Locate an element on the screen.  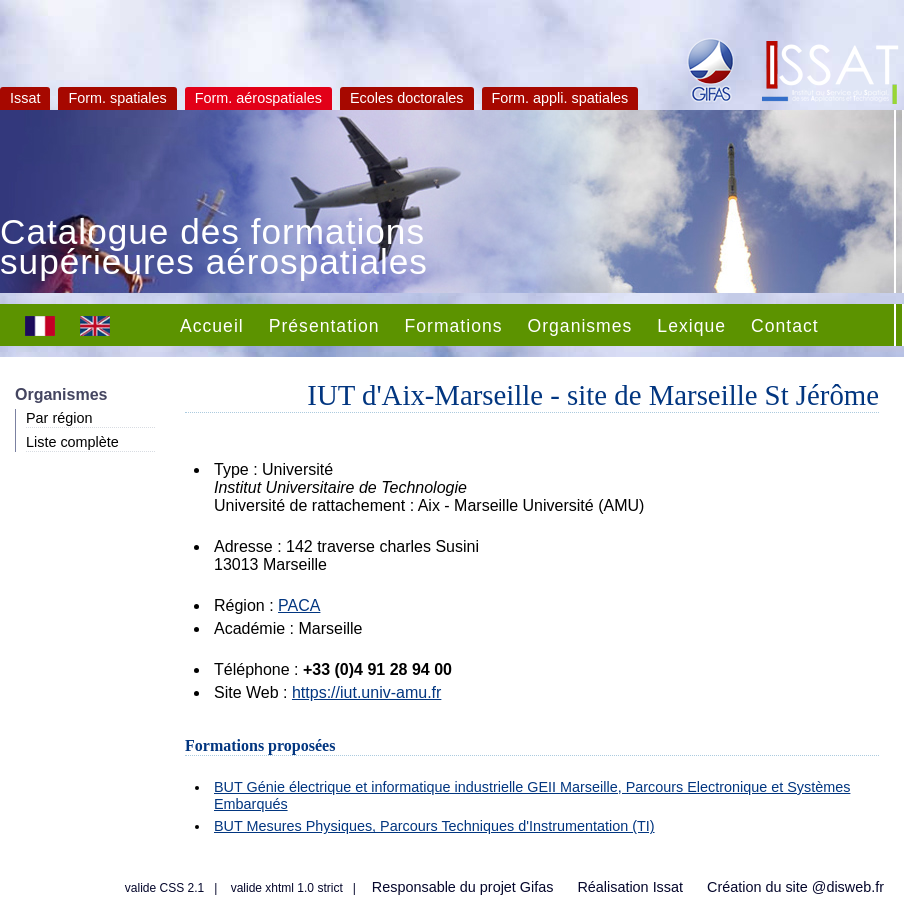
Lexique is located at coordinates (691, 326).